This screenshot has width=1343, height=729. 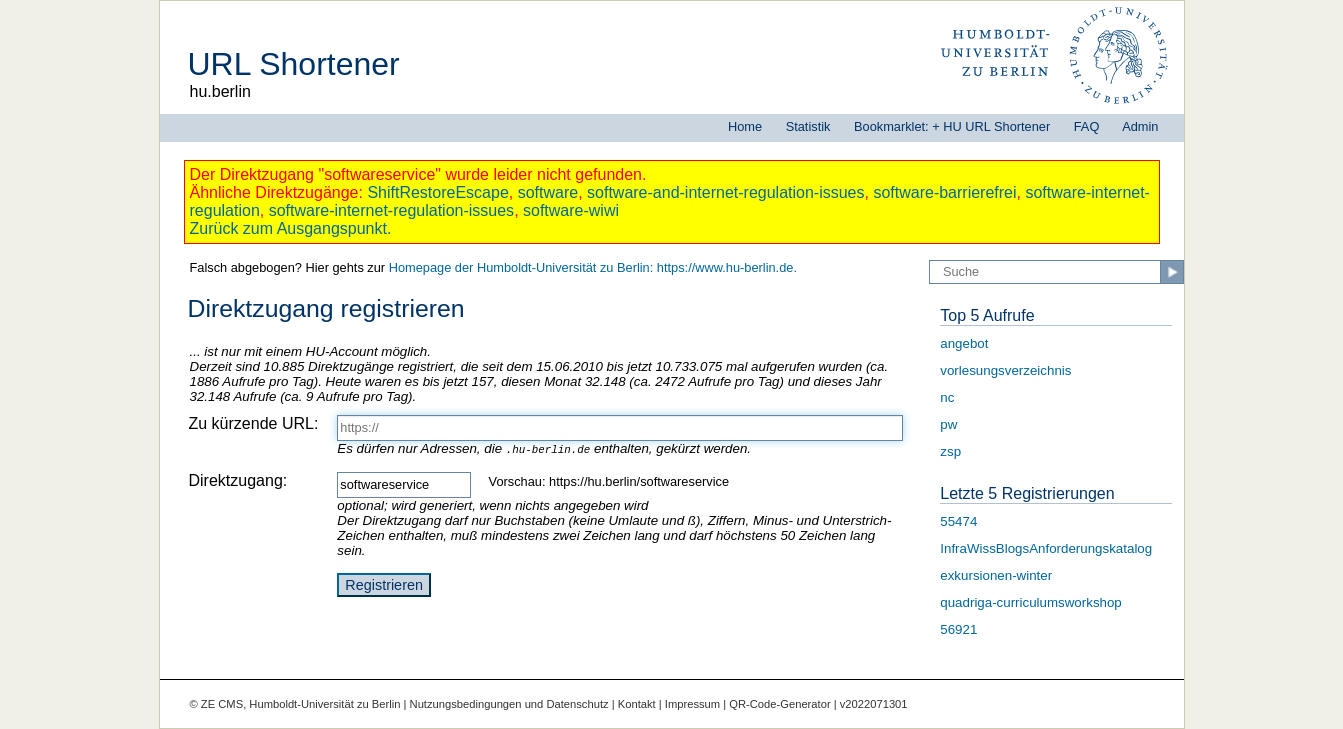 I want to click on Humboldt-Universität zu Berlin, so click(x=324, y=704).